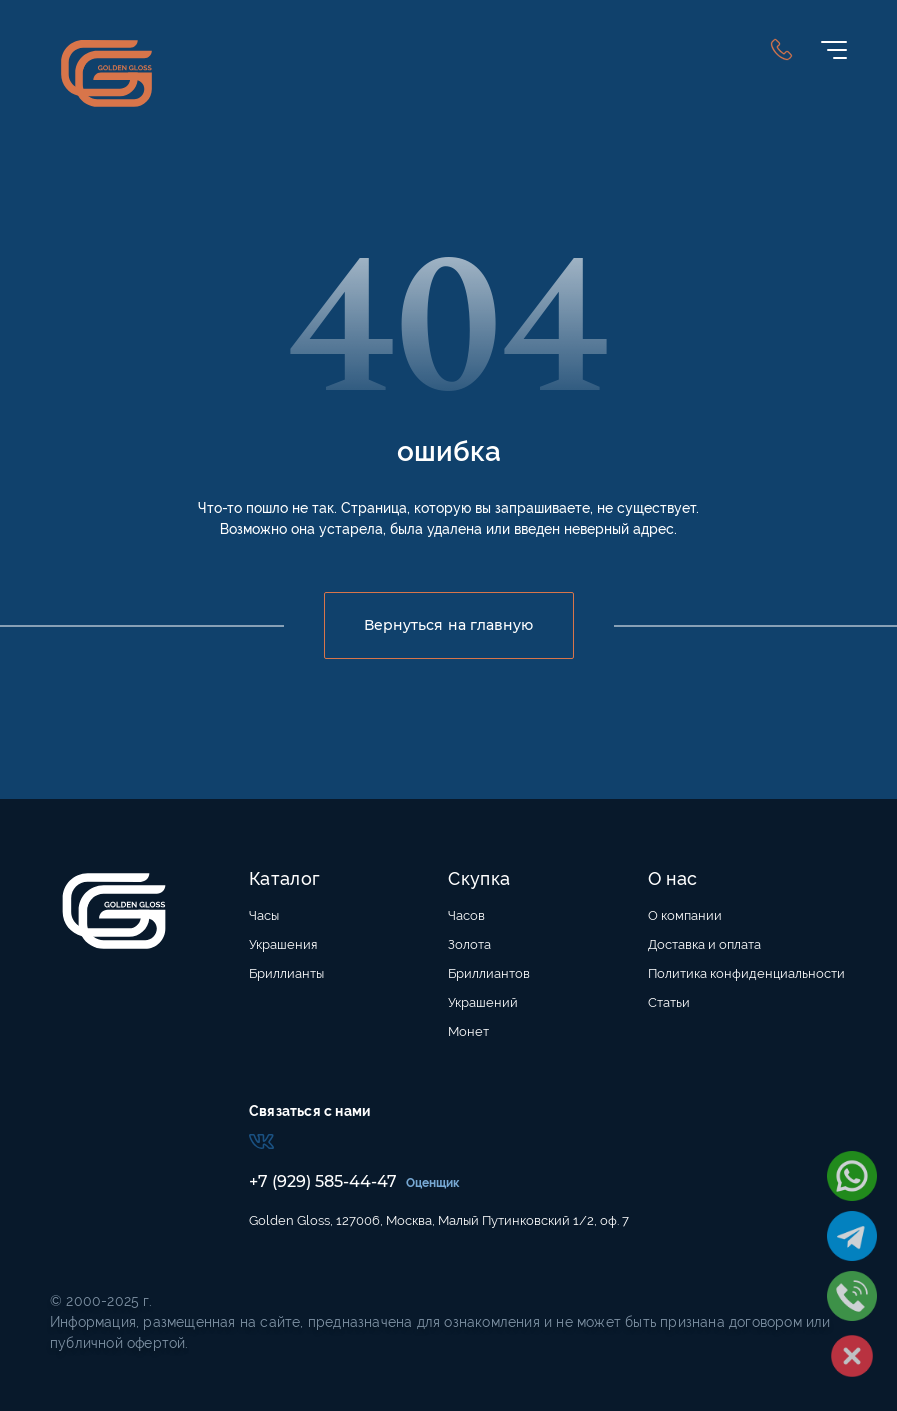  I want to click on Статьи, so click(669, 1002).